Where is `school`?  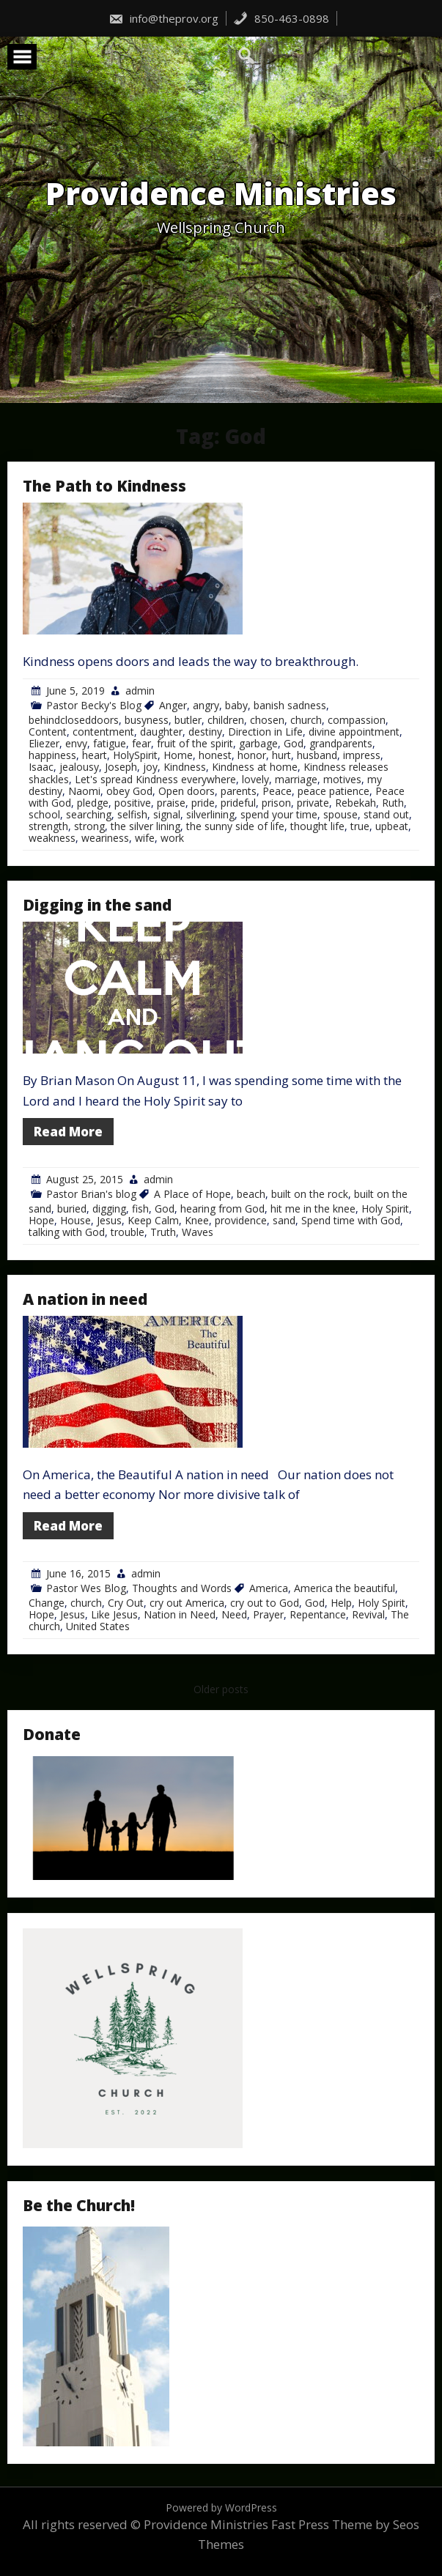 school is located at coordinates (44, 814).